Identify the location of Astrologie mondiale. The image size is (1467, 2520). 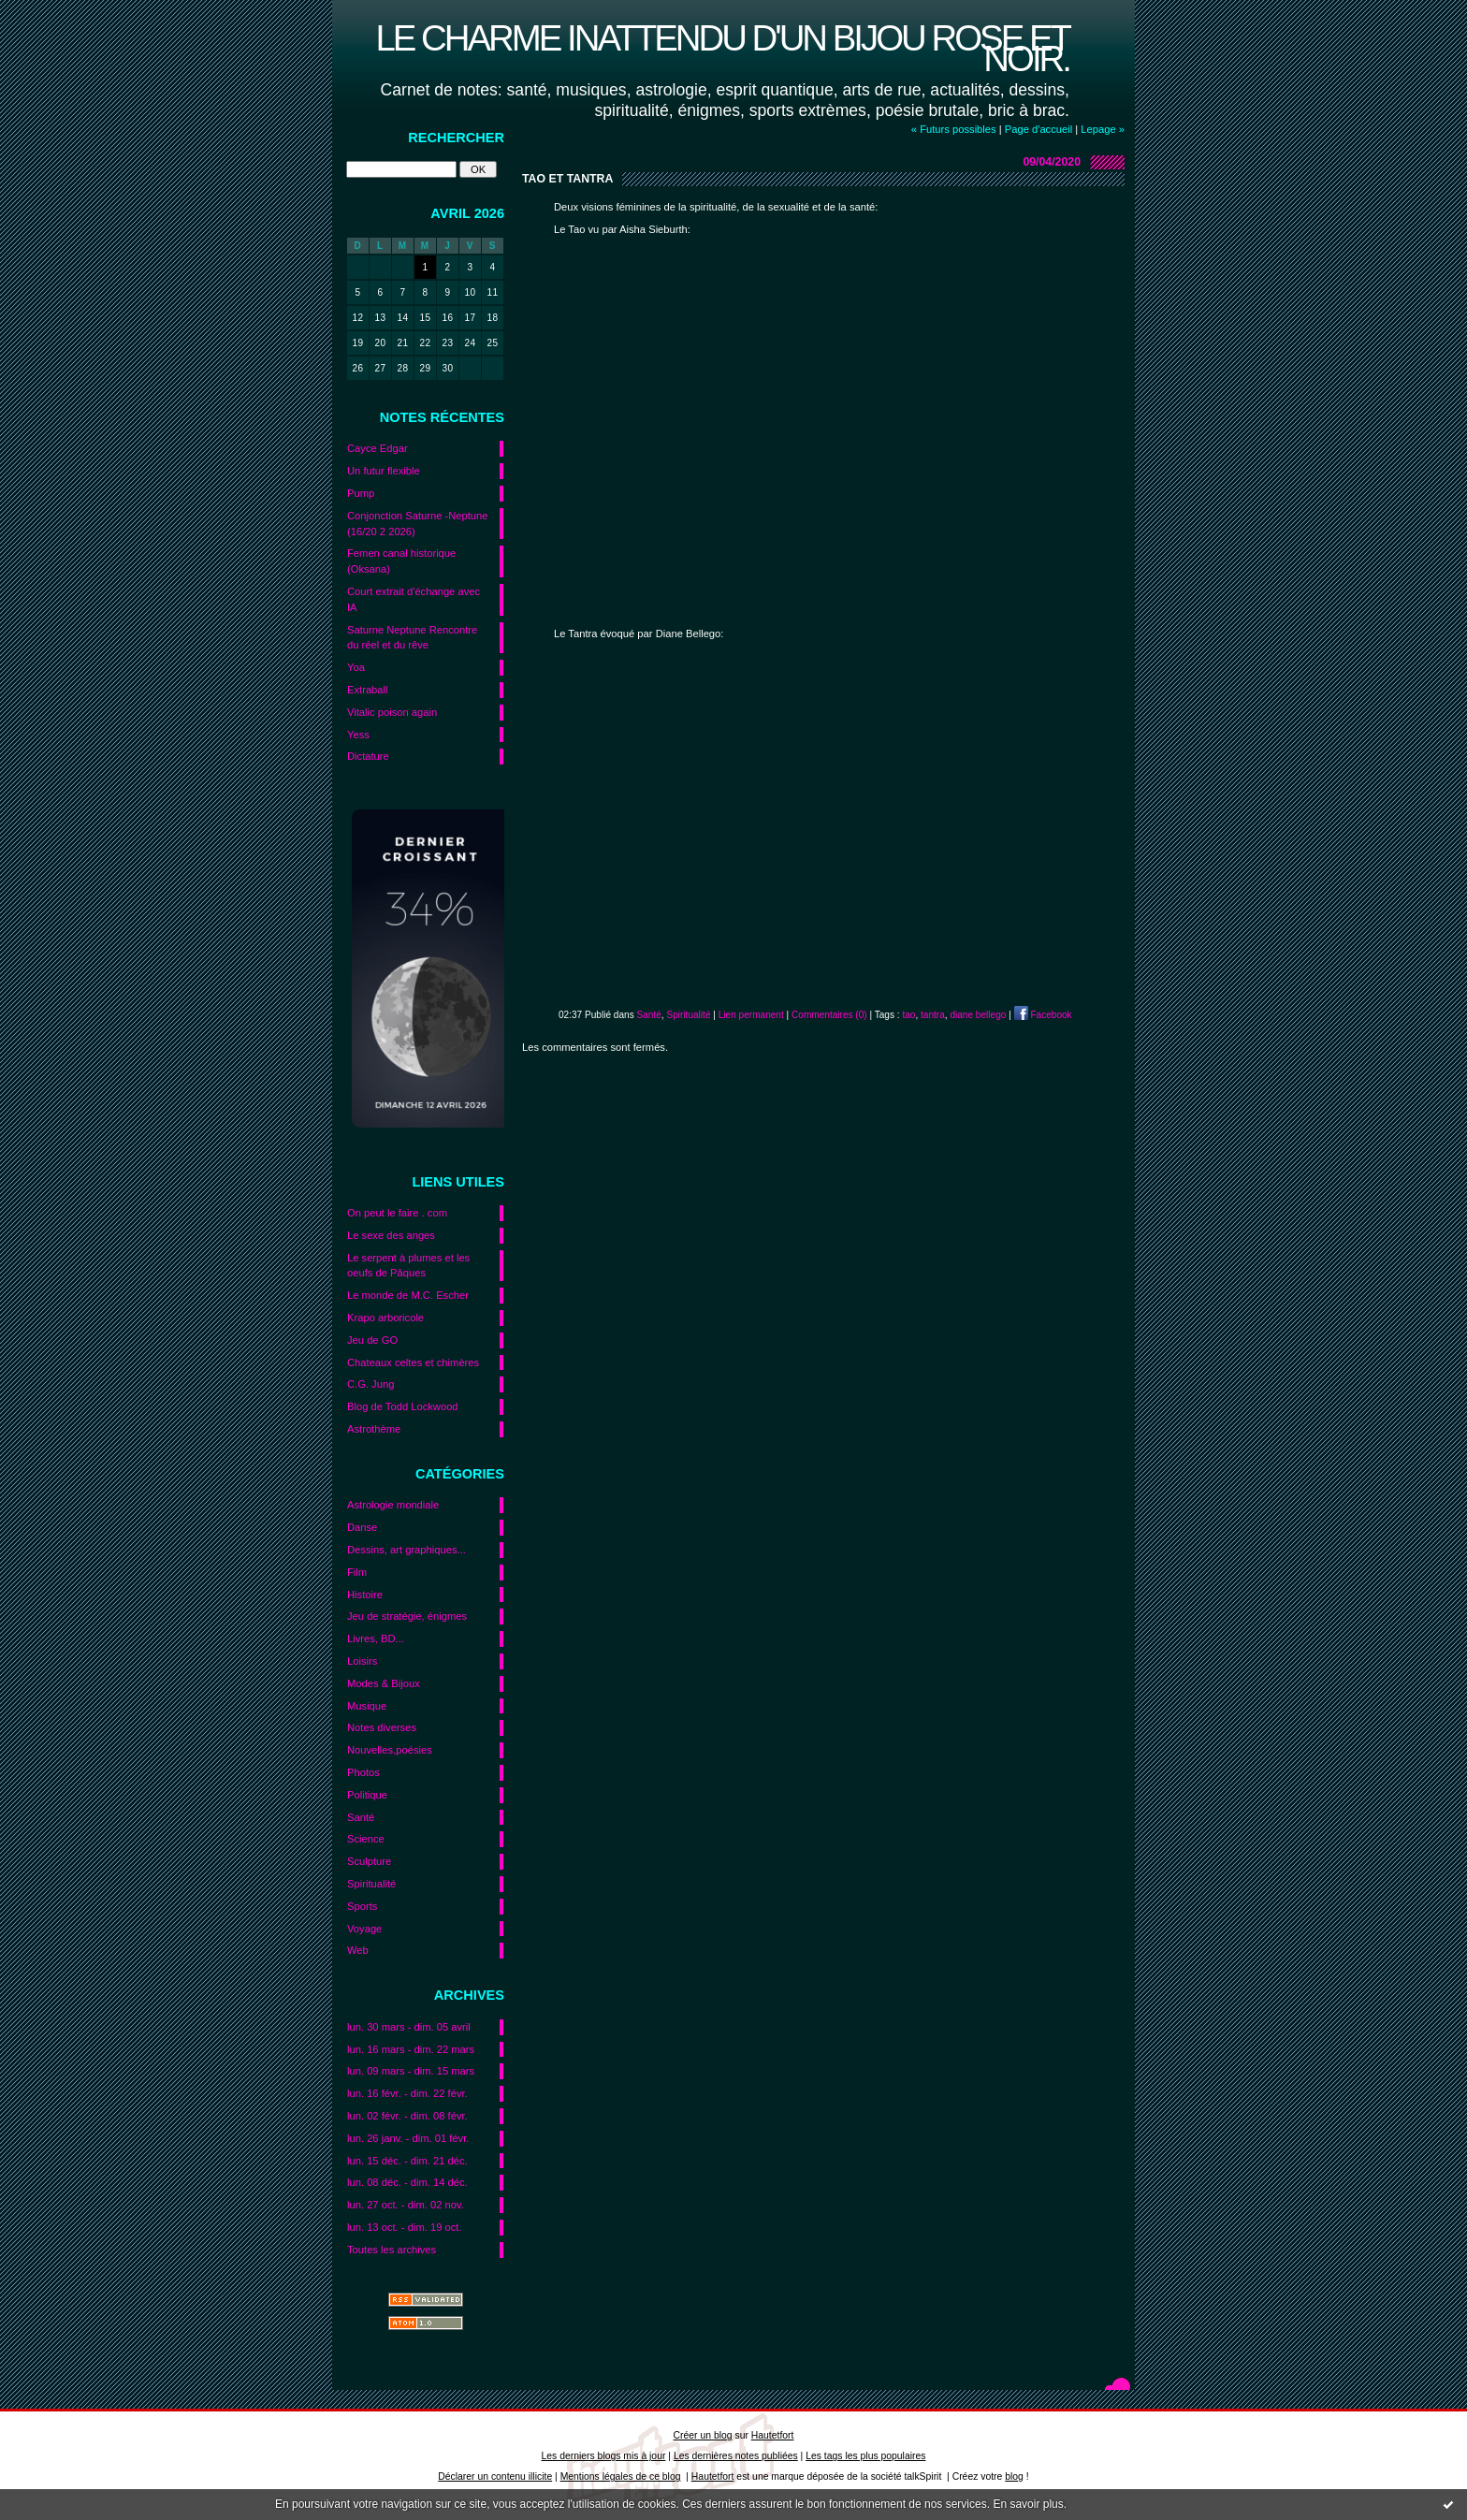
(393, 1504).